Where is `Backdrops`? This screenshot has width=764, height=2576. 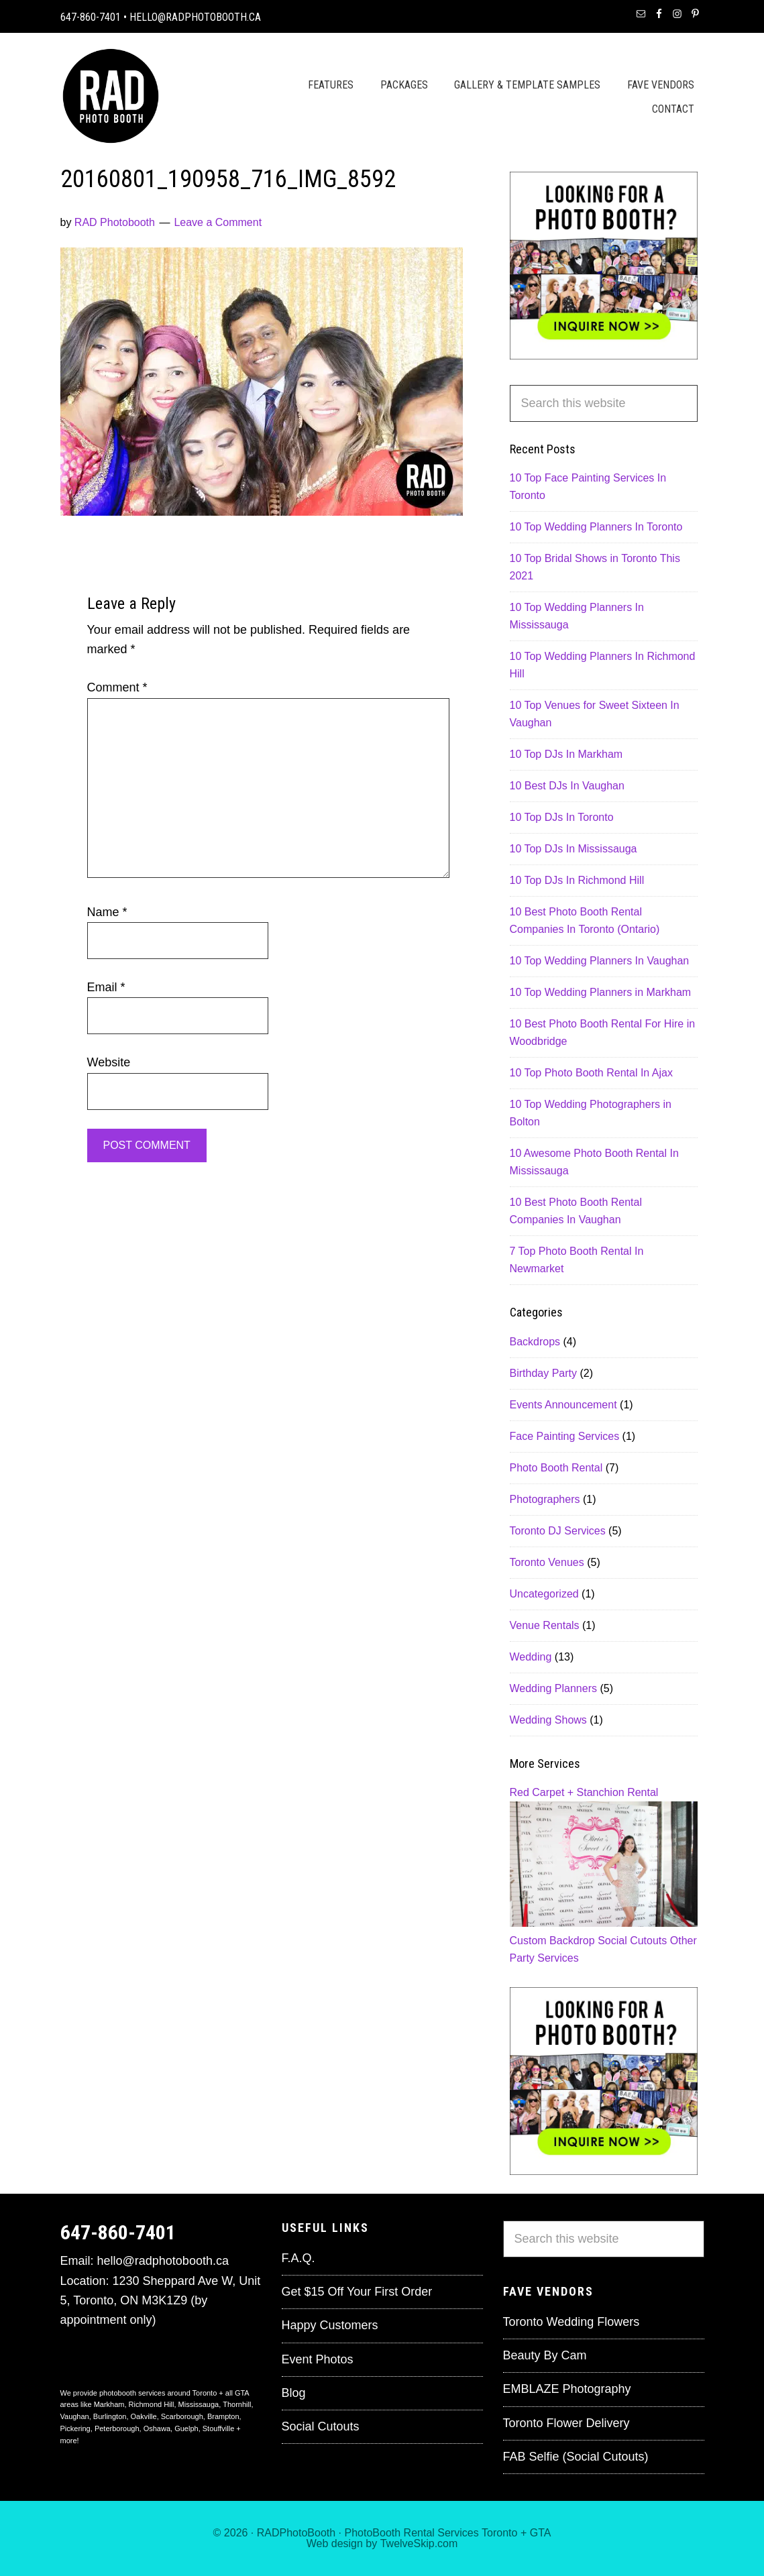
Backdrops is located at coordinates (535, 1341).